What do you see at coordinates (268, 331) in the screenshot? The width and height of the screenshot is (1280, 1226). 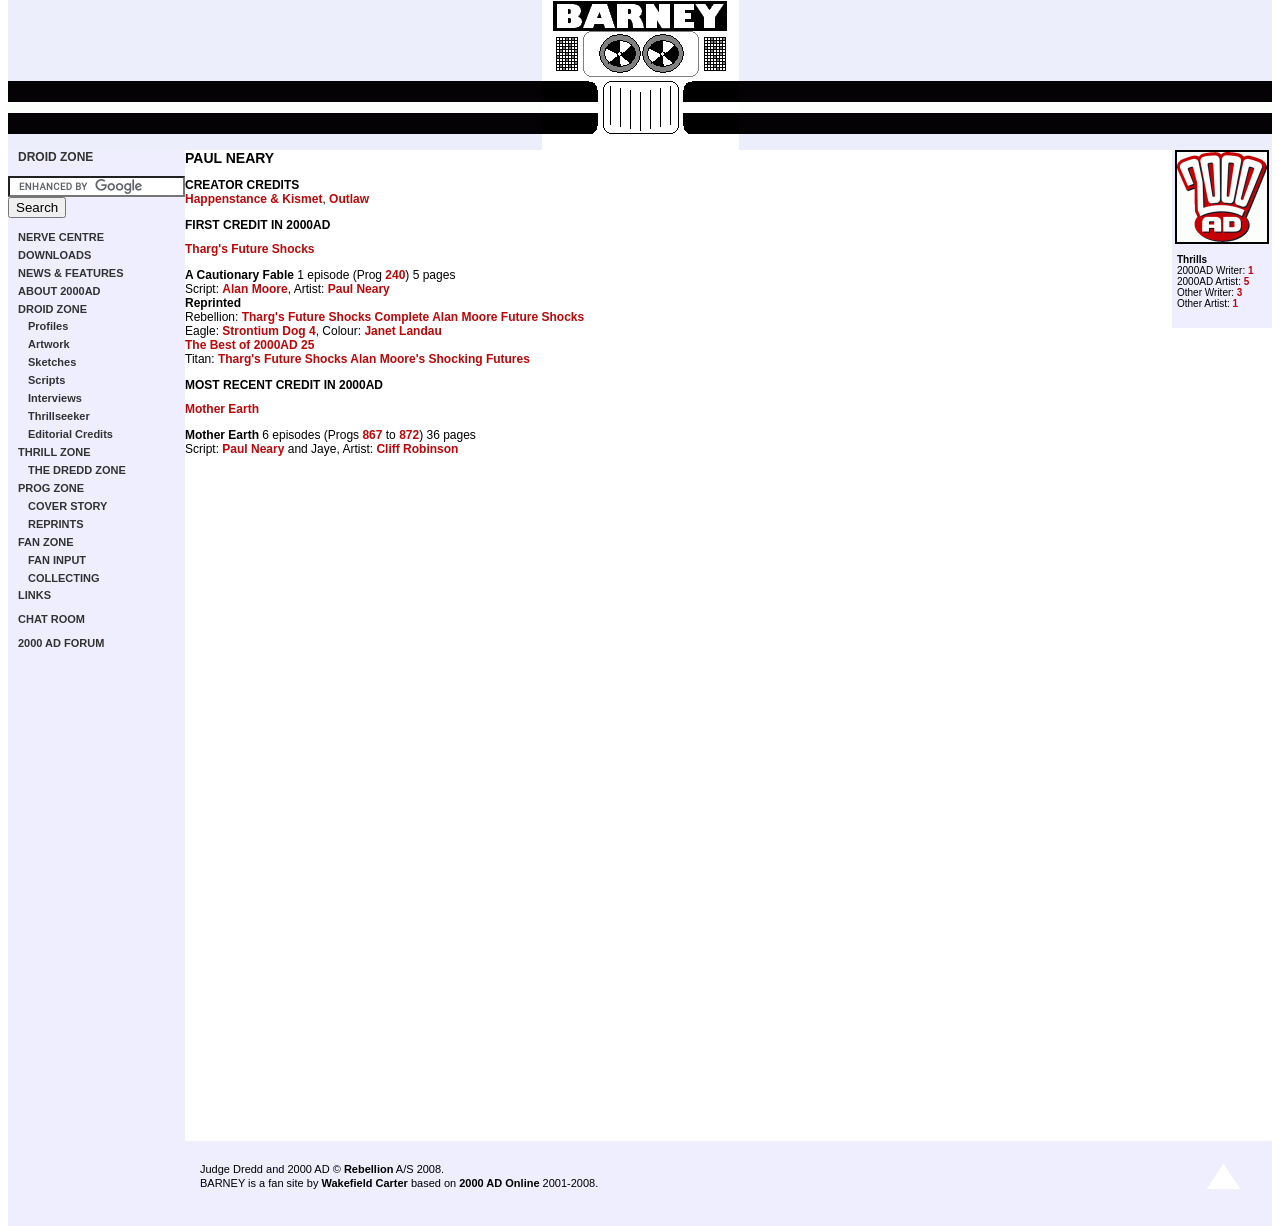 I see `Strontium Dog 4` at bounding box center [268, 331].